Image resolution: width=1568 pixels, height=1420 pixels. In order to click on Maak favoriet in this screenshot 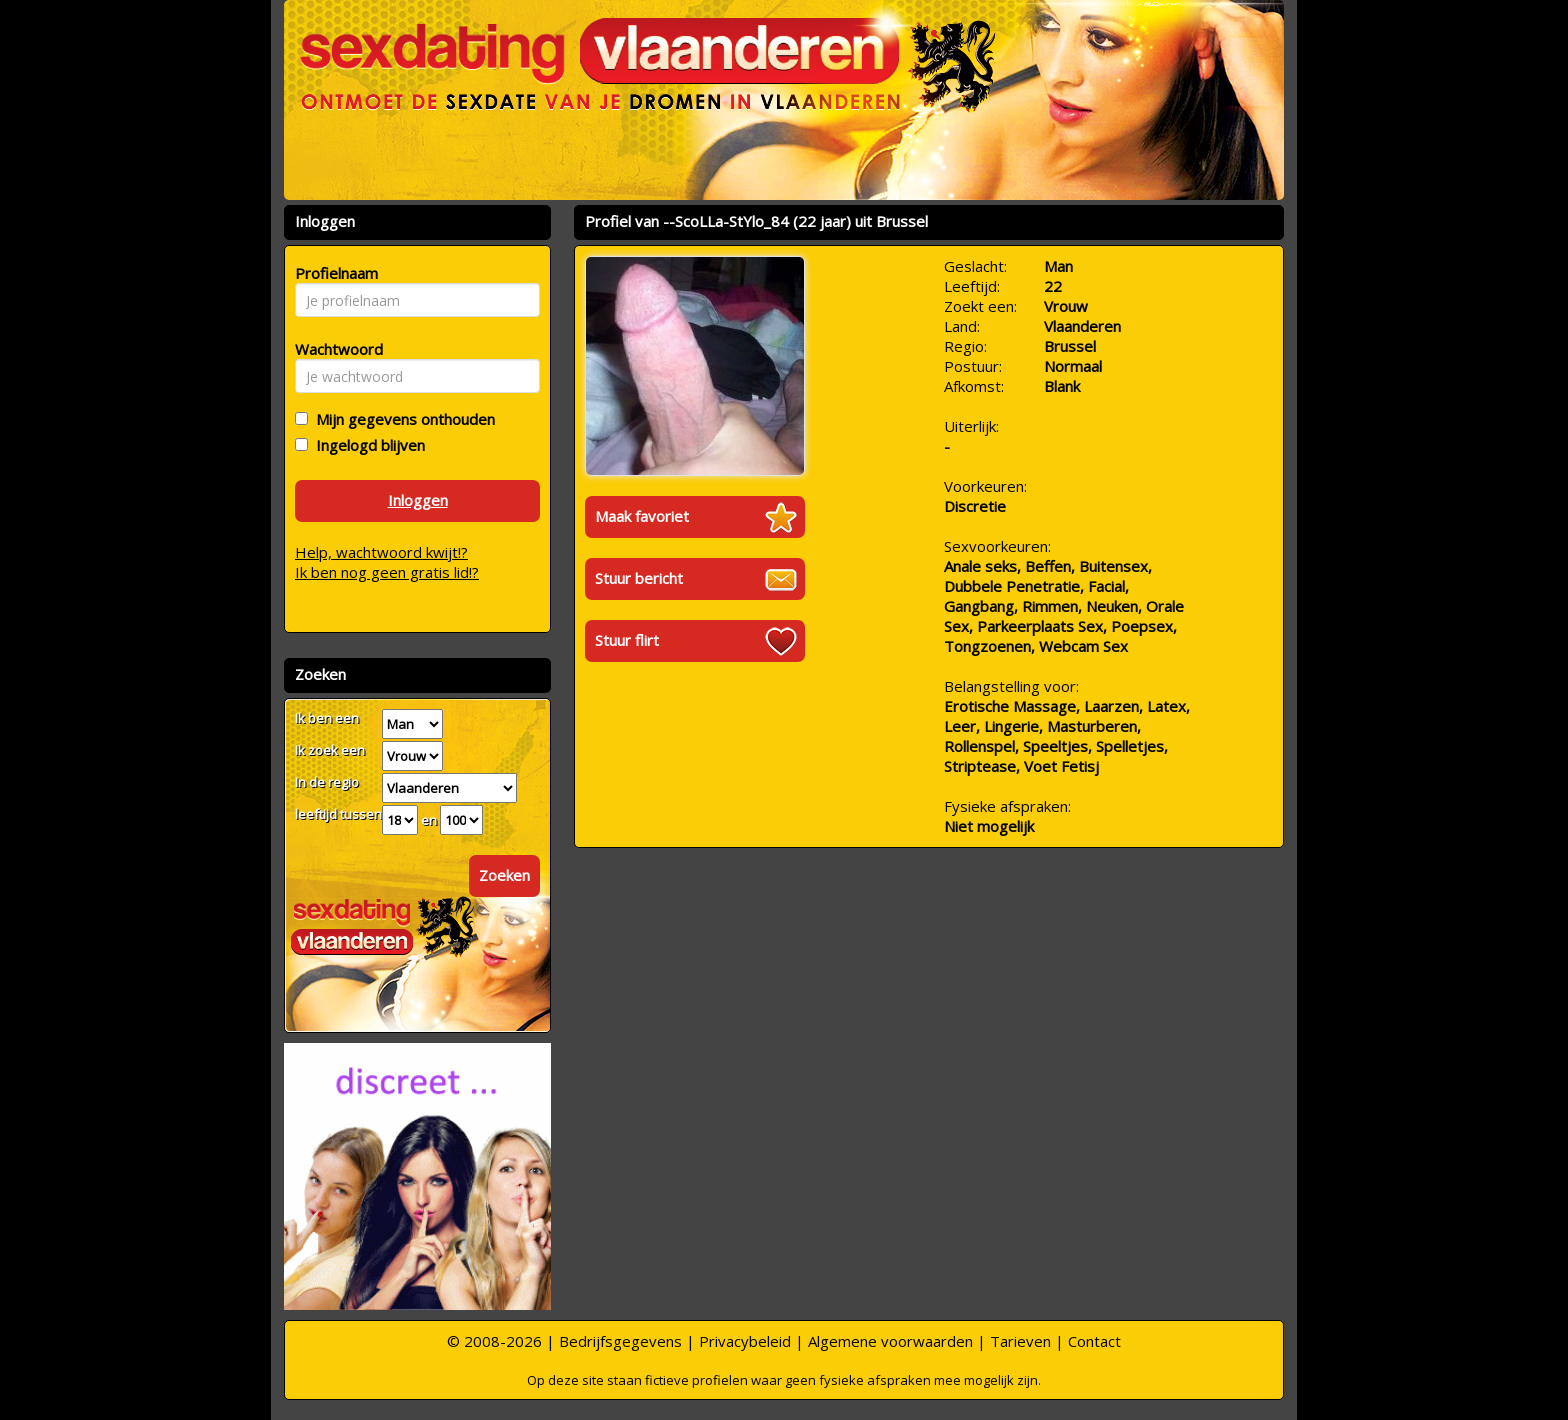, I will do `click(642, 516)`.